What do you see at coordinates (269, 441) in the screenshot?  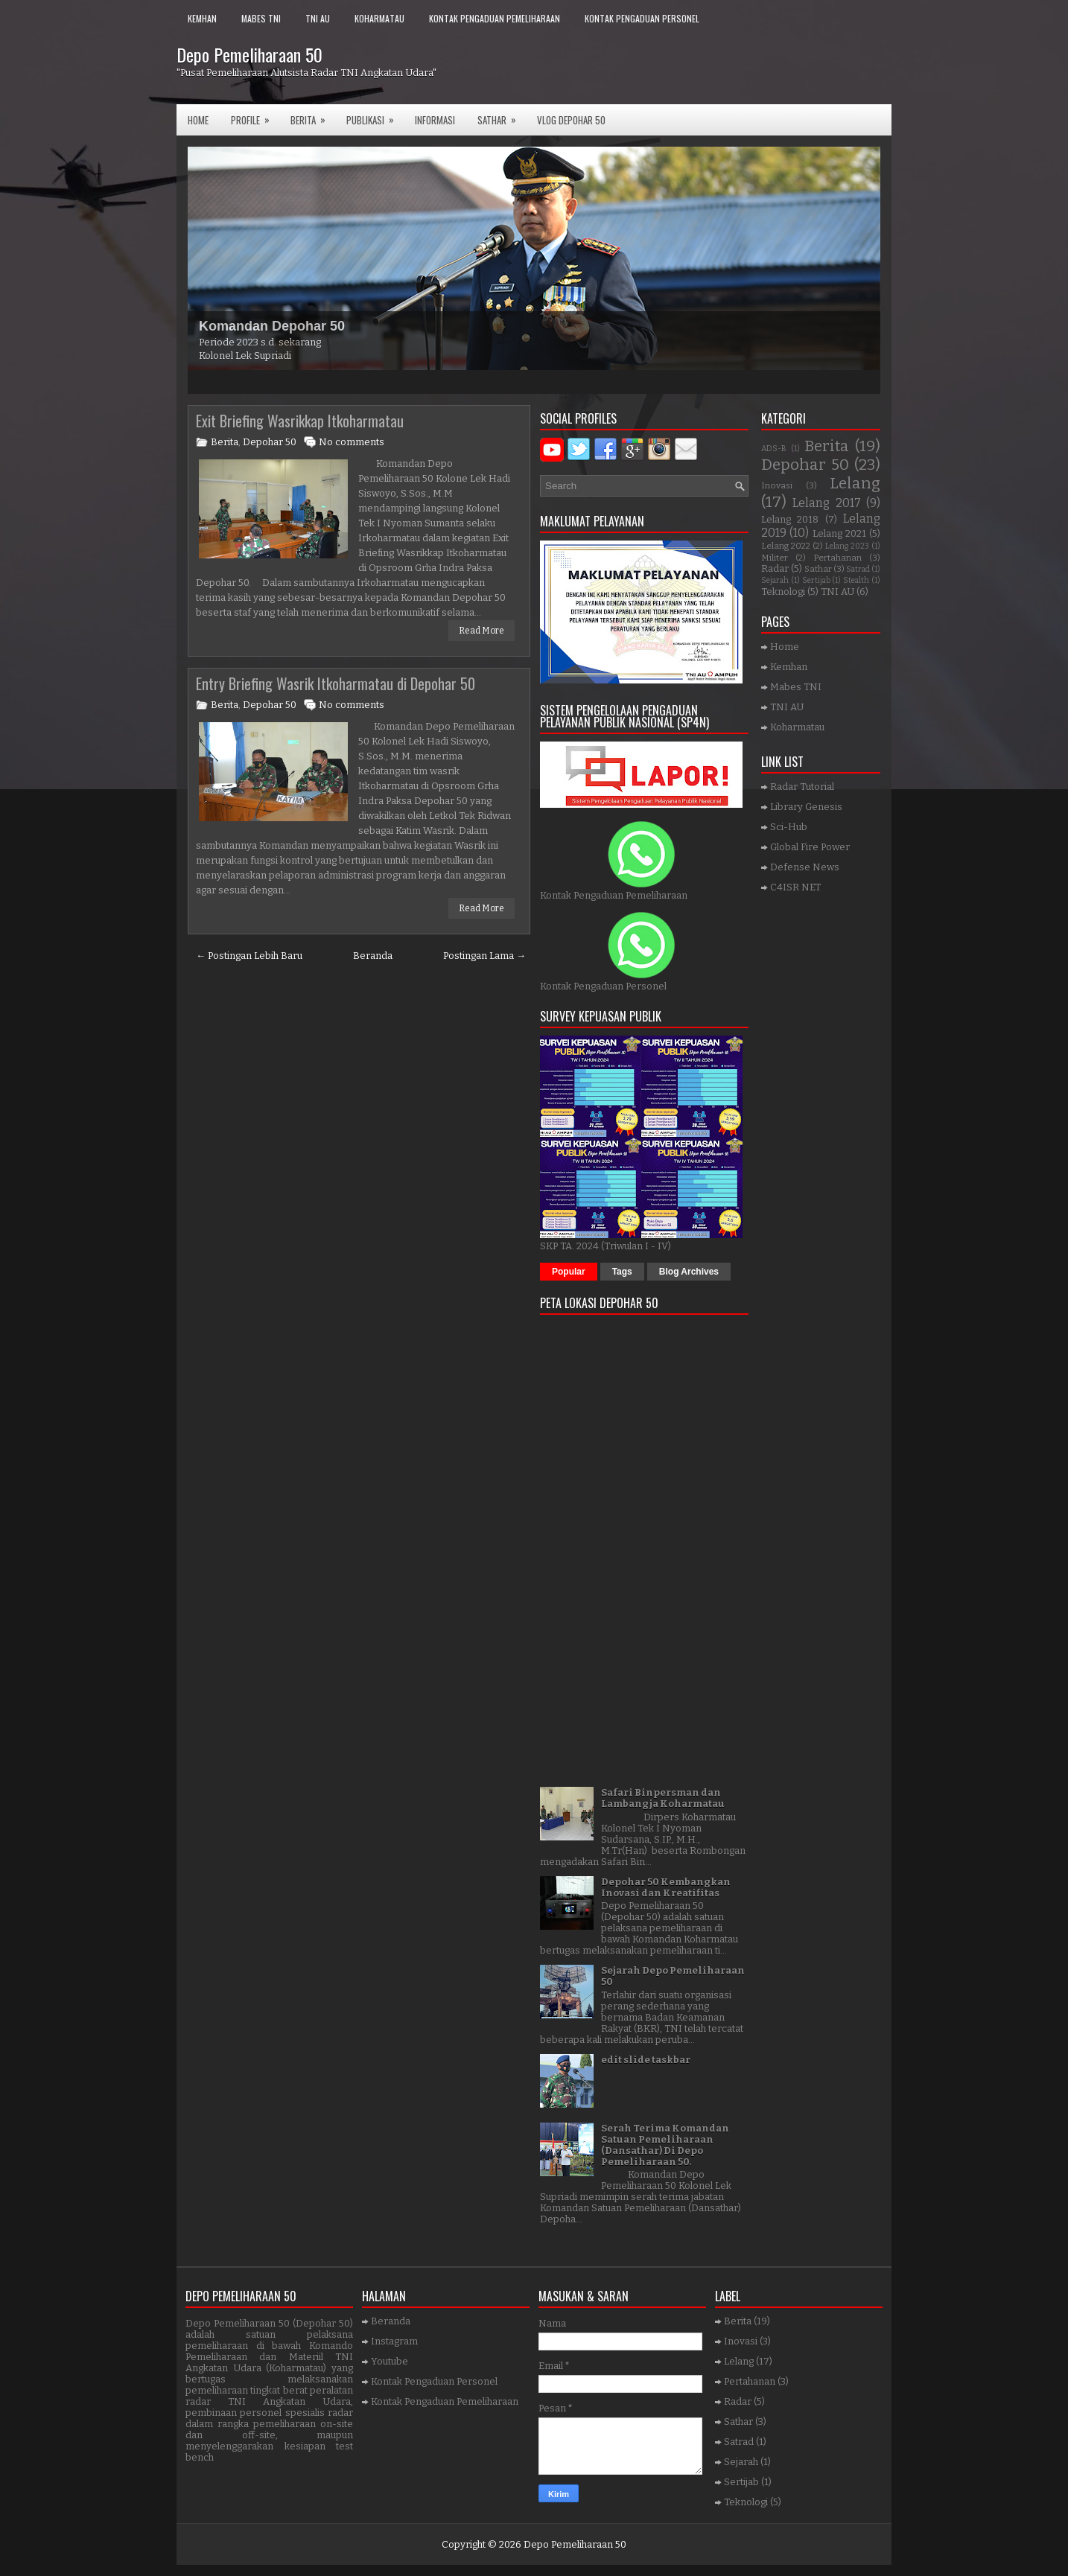 I see `Depohar 50` at bounding box center [269, 441].